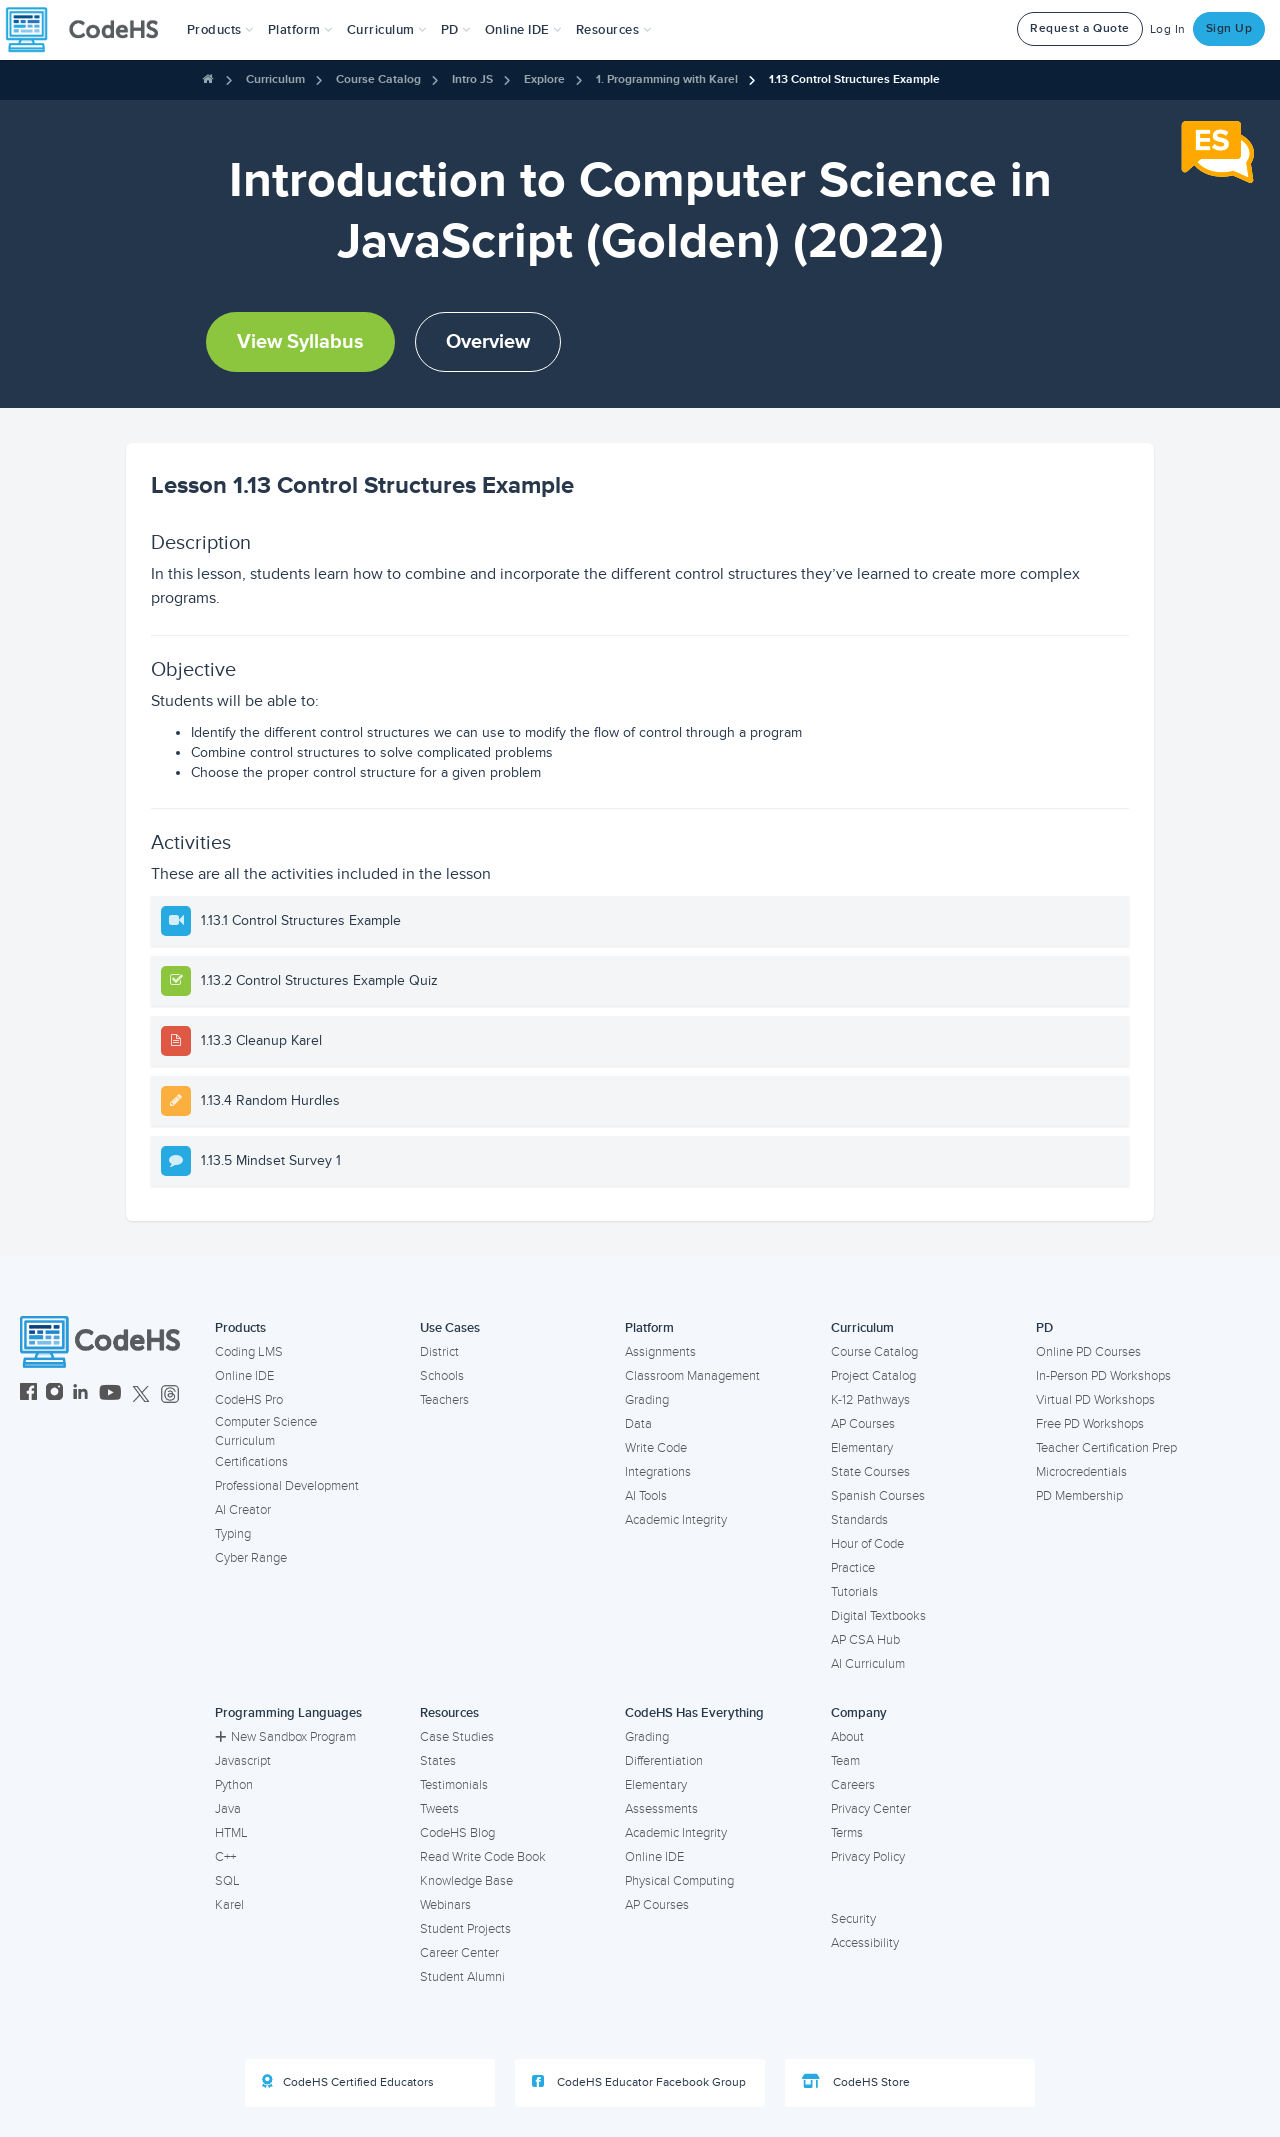  Describe the element at coordinates (110, 1394) in the screenshot. I see `[CodeHS YouTube]` at that location.